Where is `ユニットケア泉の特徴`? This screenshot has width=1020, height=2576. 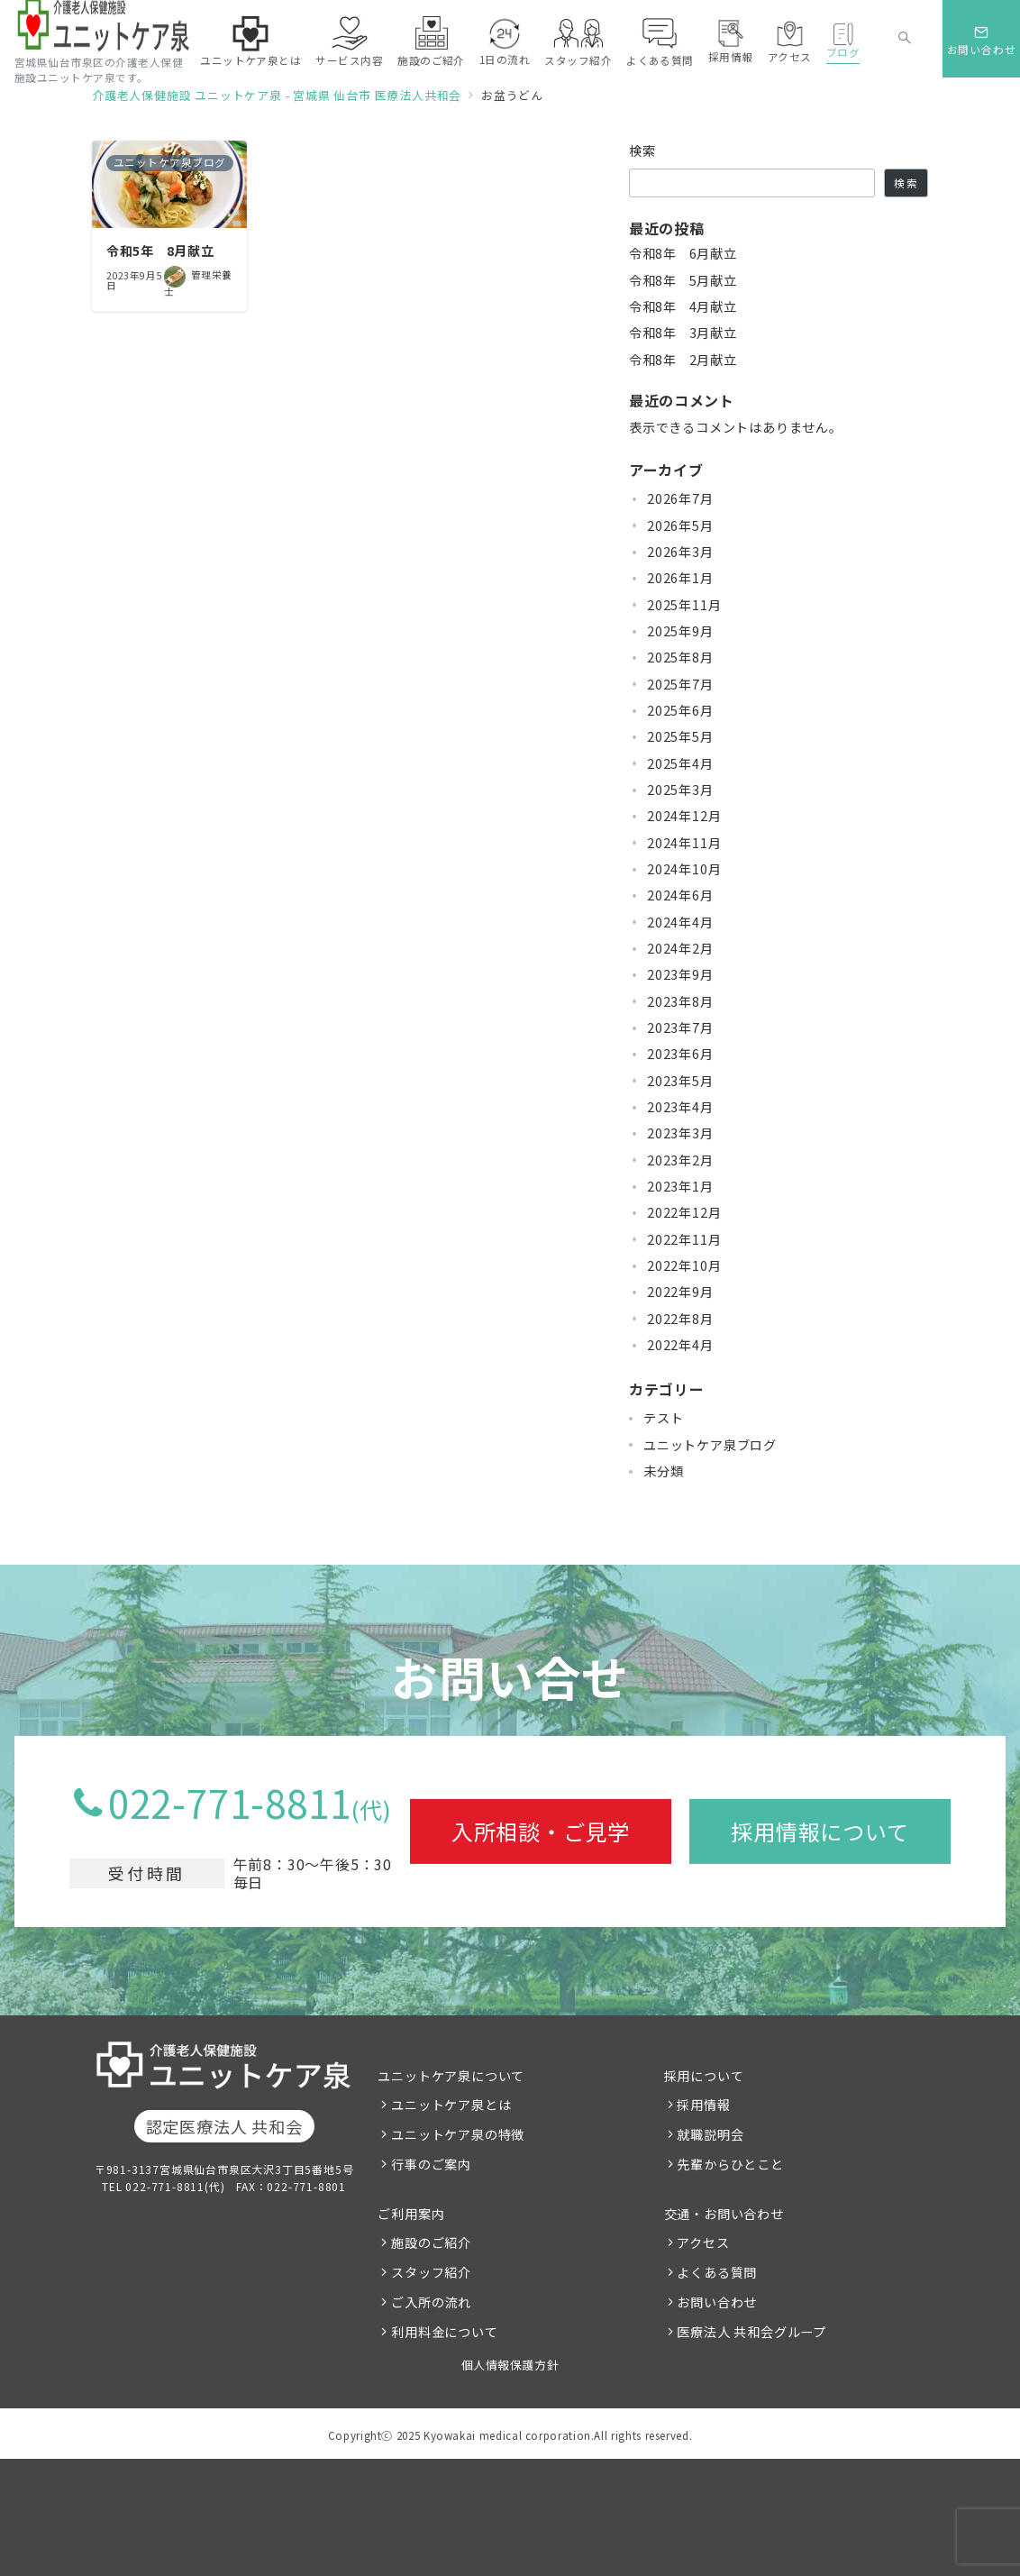
ユニットケア泉の特徴 is located at coordinates (457, 2134).